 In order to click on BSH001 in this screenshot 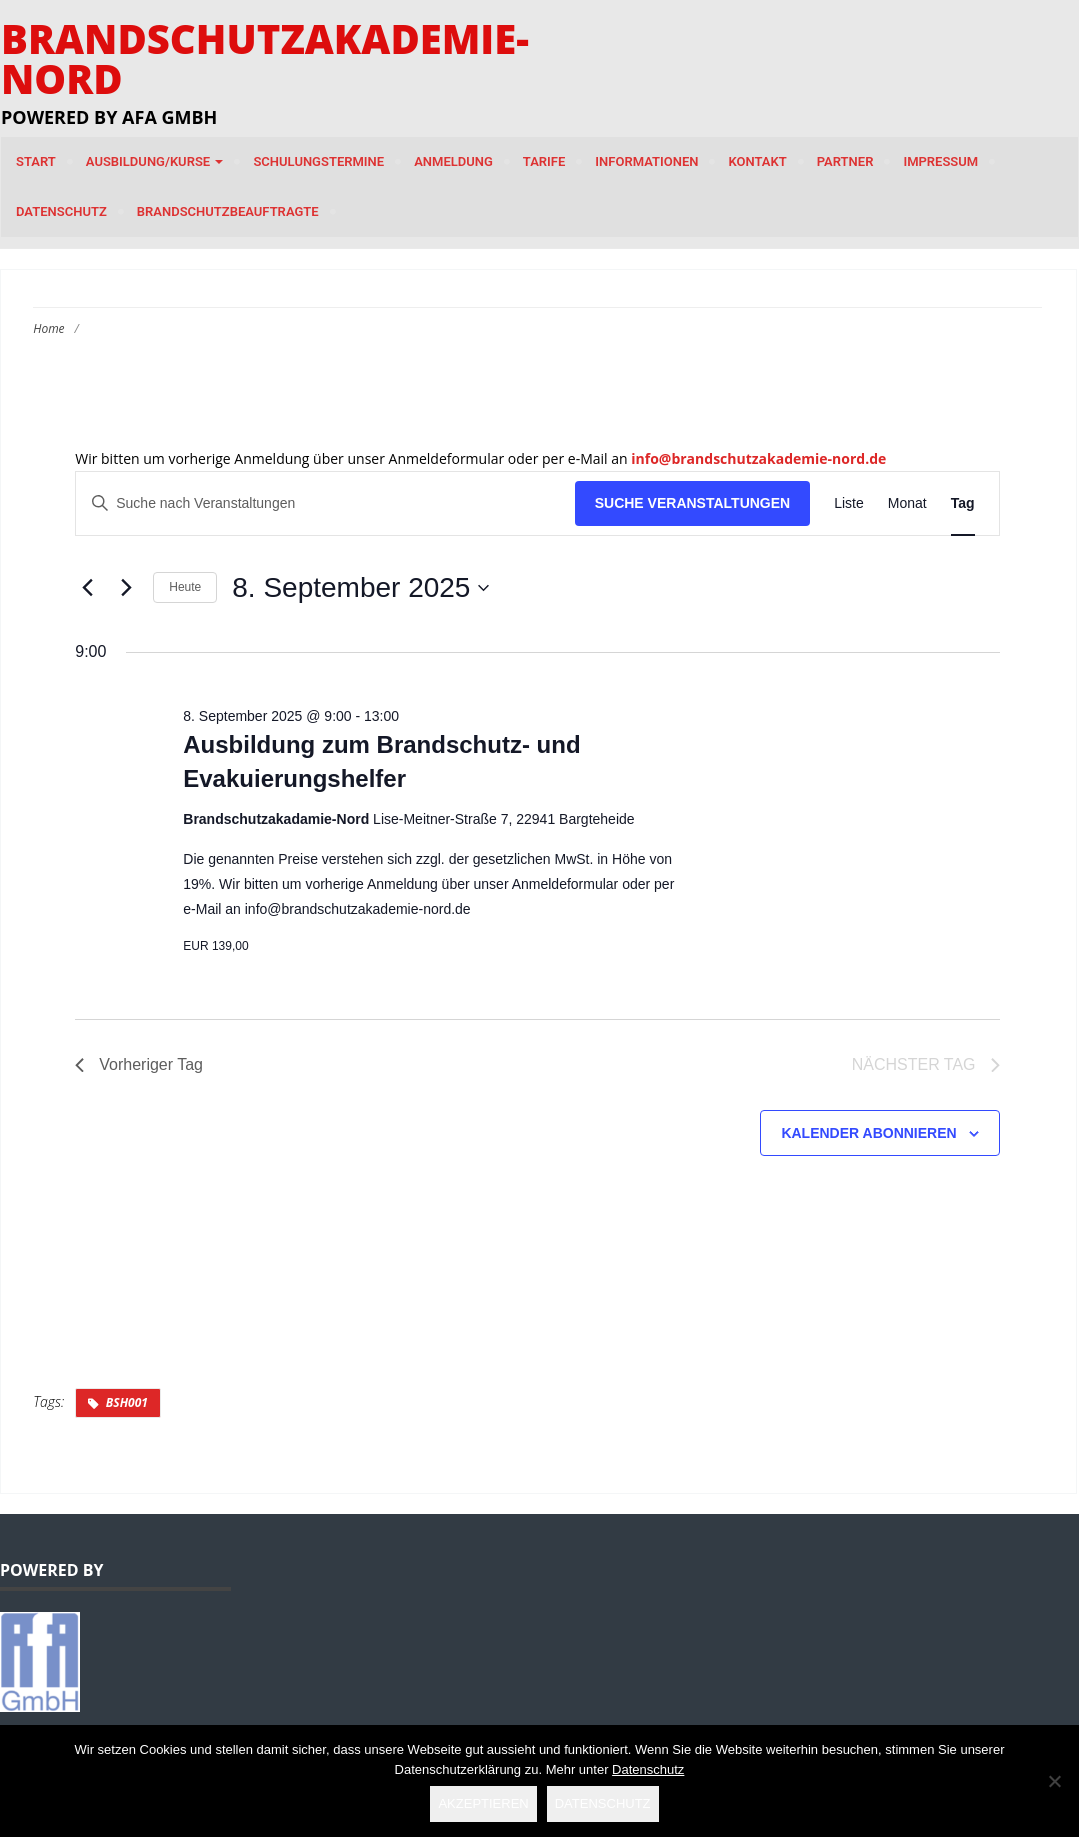, I will do `click(127, 1402)`.